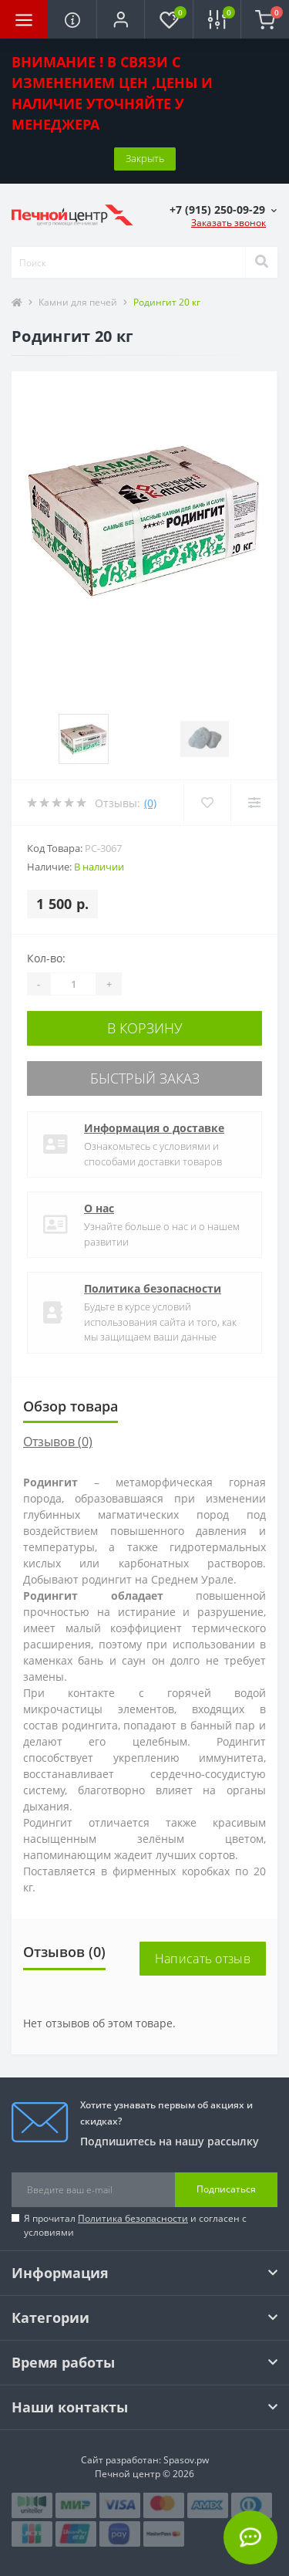 This screenshot has width=289, height=2576. I want to click on [button], so click(120, 19).